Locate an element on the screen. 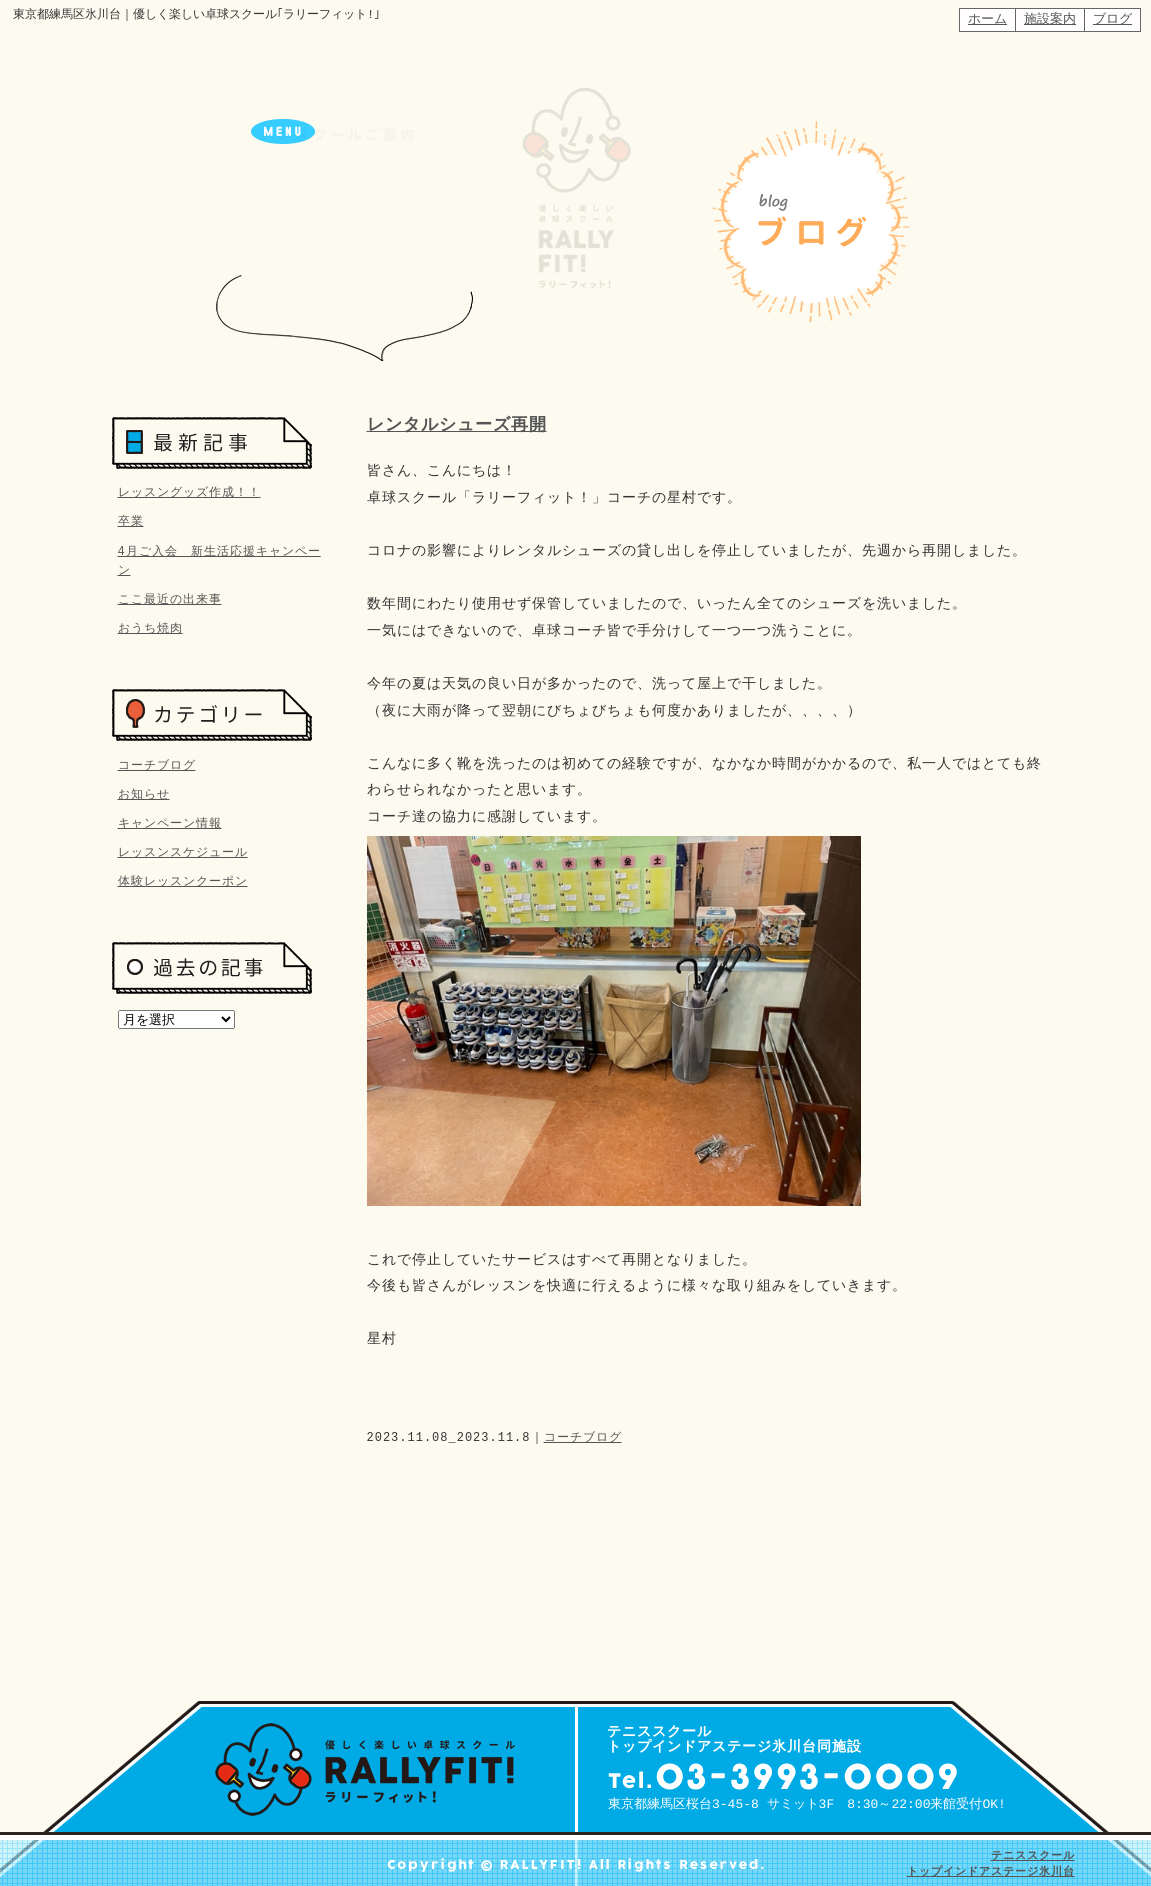 This screenshot has height=1886, width=1151. キャンペーン情報 is located at coordinates (170, 820).